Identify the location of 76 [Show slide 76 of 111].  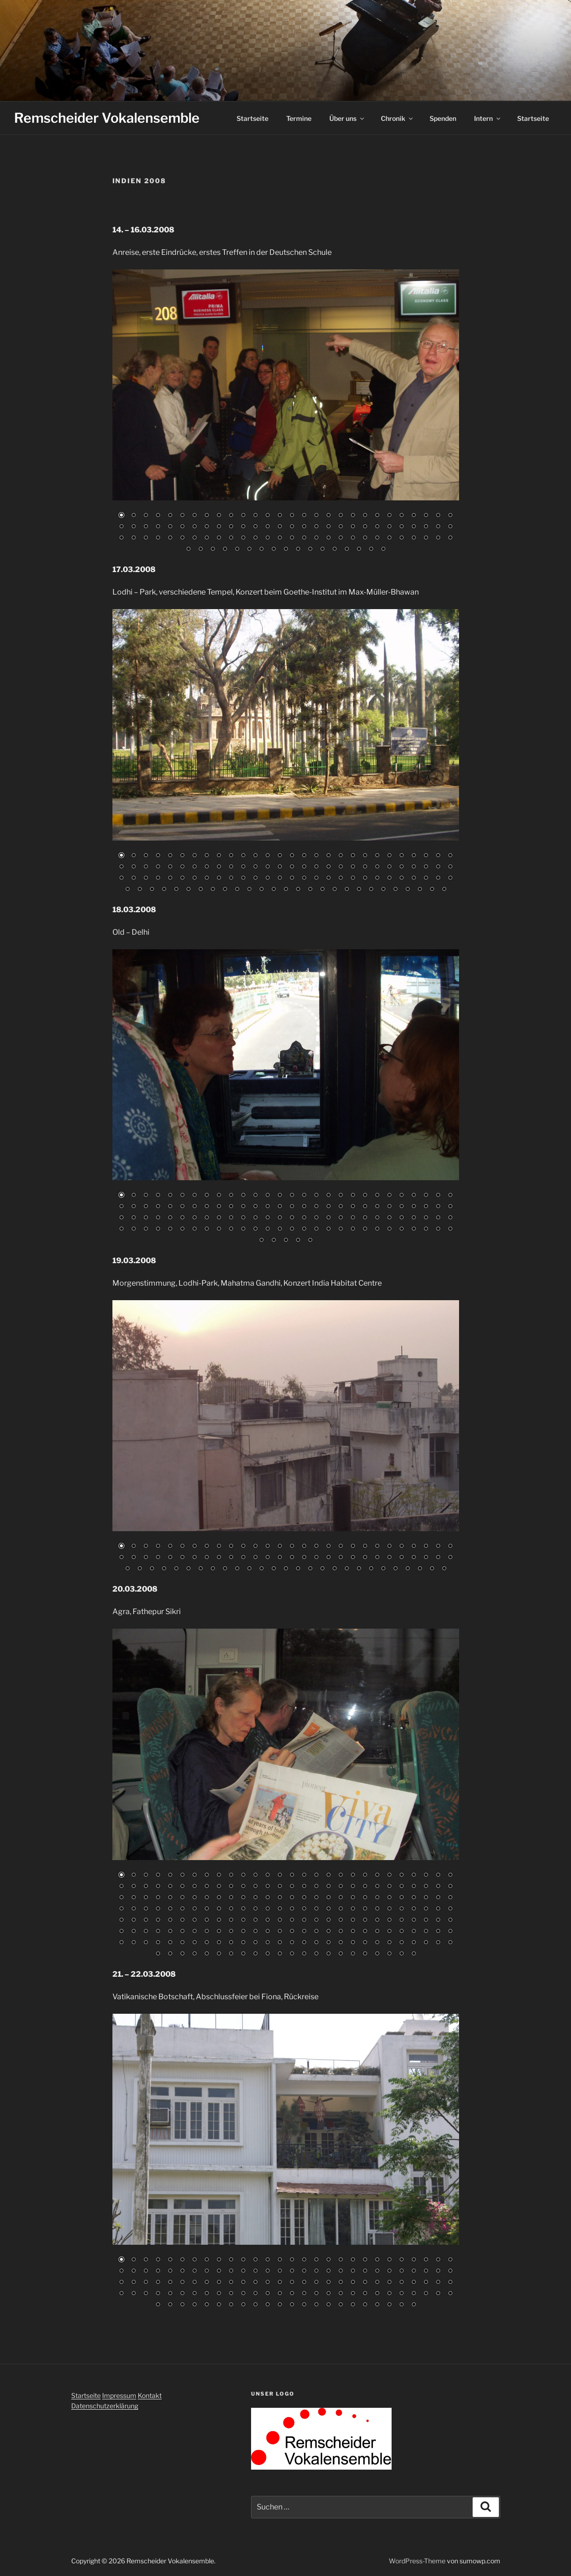
(353, 878).